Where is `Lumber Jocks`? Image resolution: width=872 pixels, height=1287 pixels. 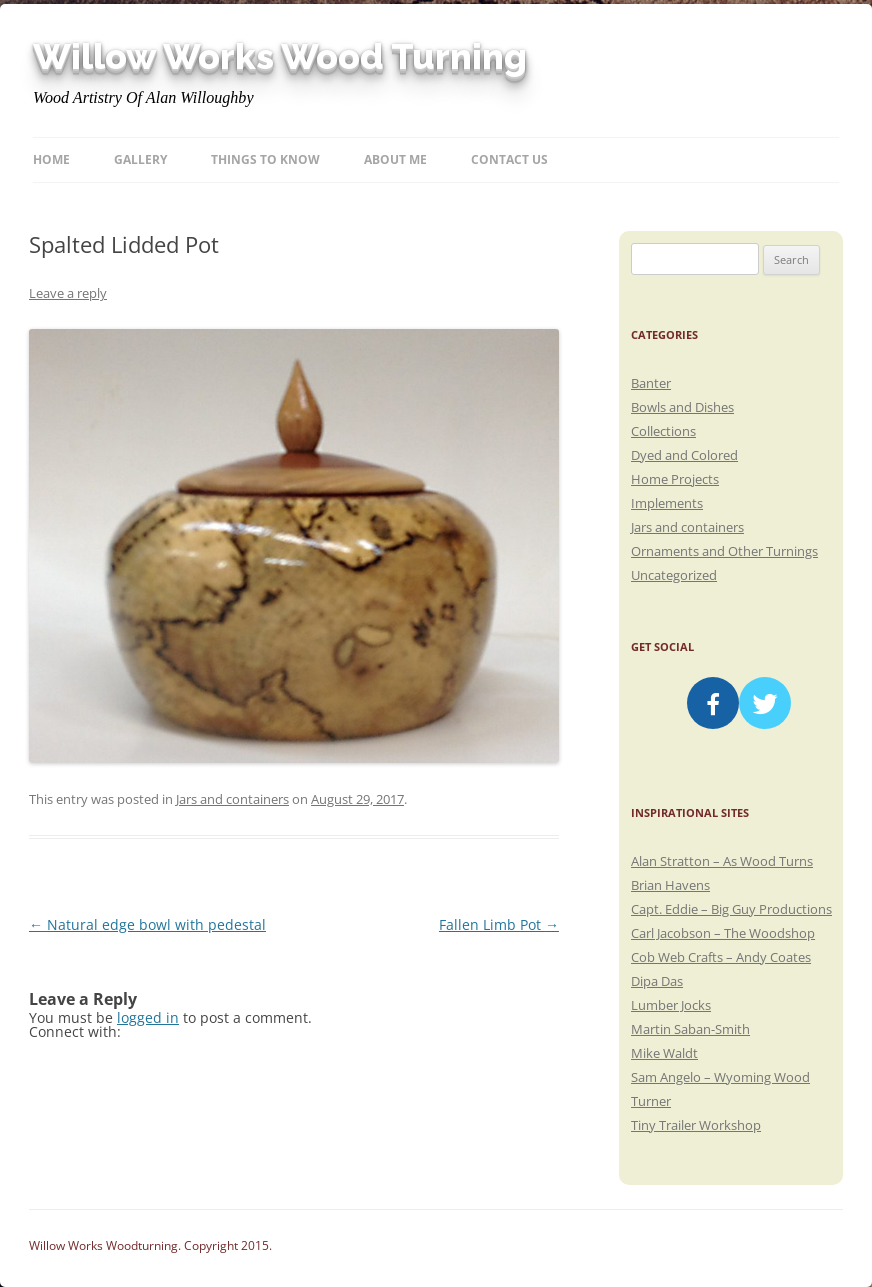
Lumber Jocks is located at coordinates (671, 1005).